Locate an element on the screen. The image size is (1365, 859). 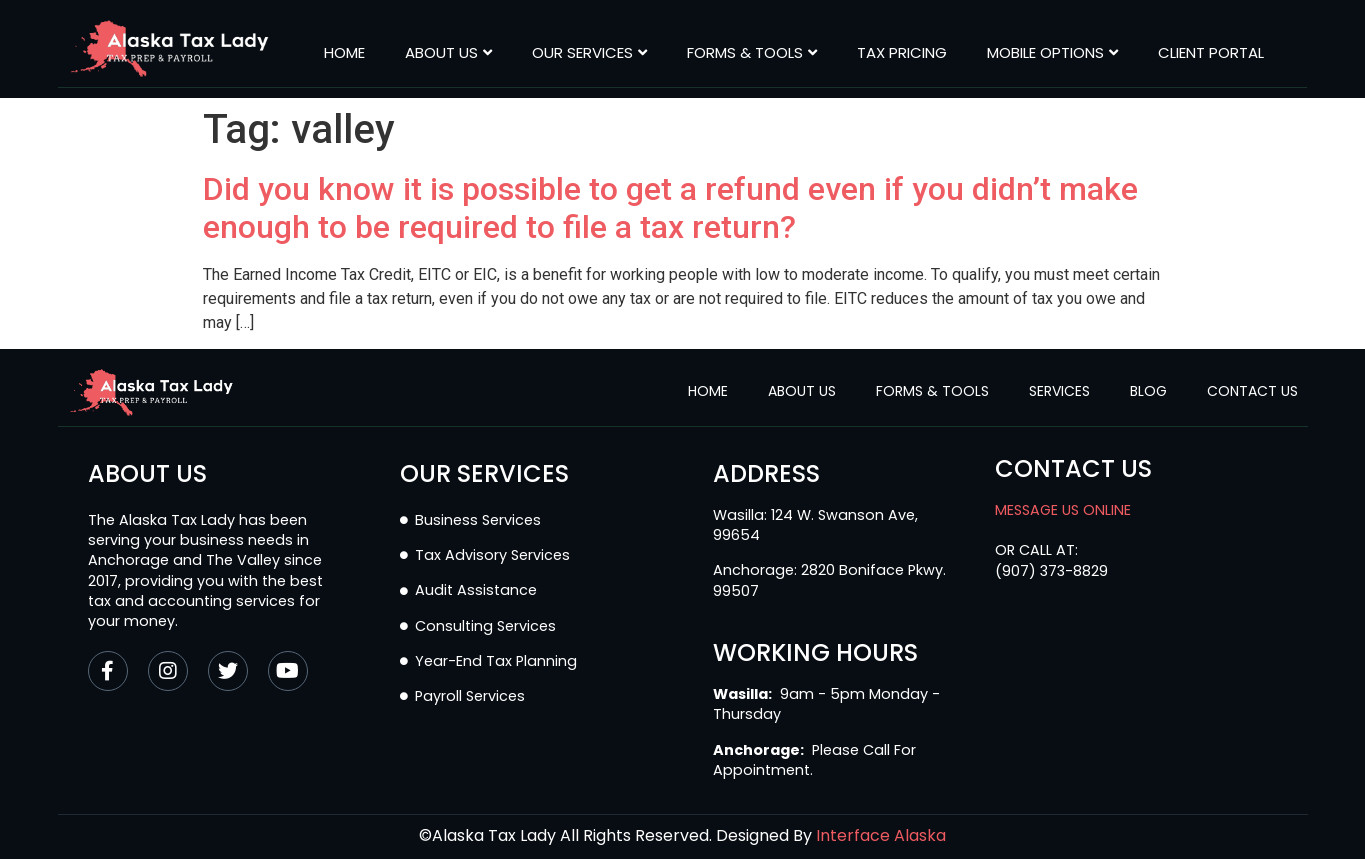
Our Services is located at coordinates (589, 53).